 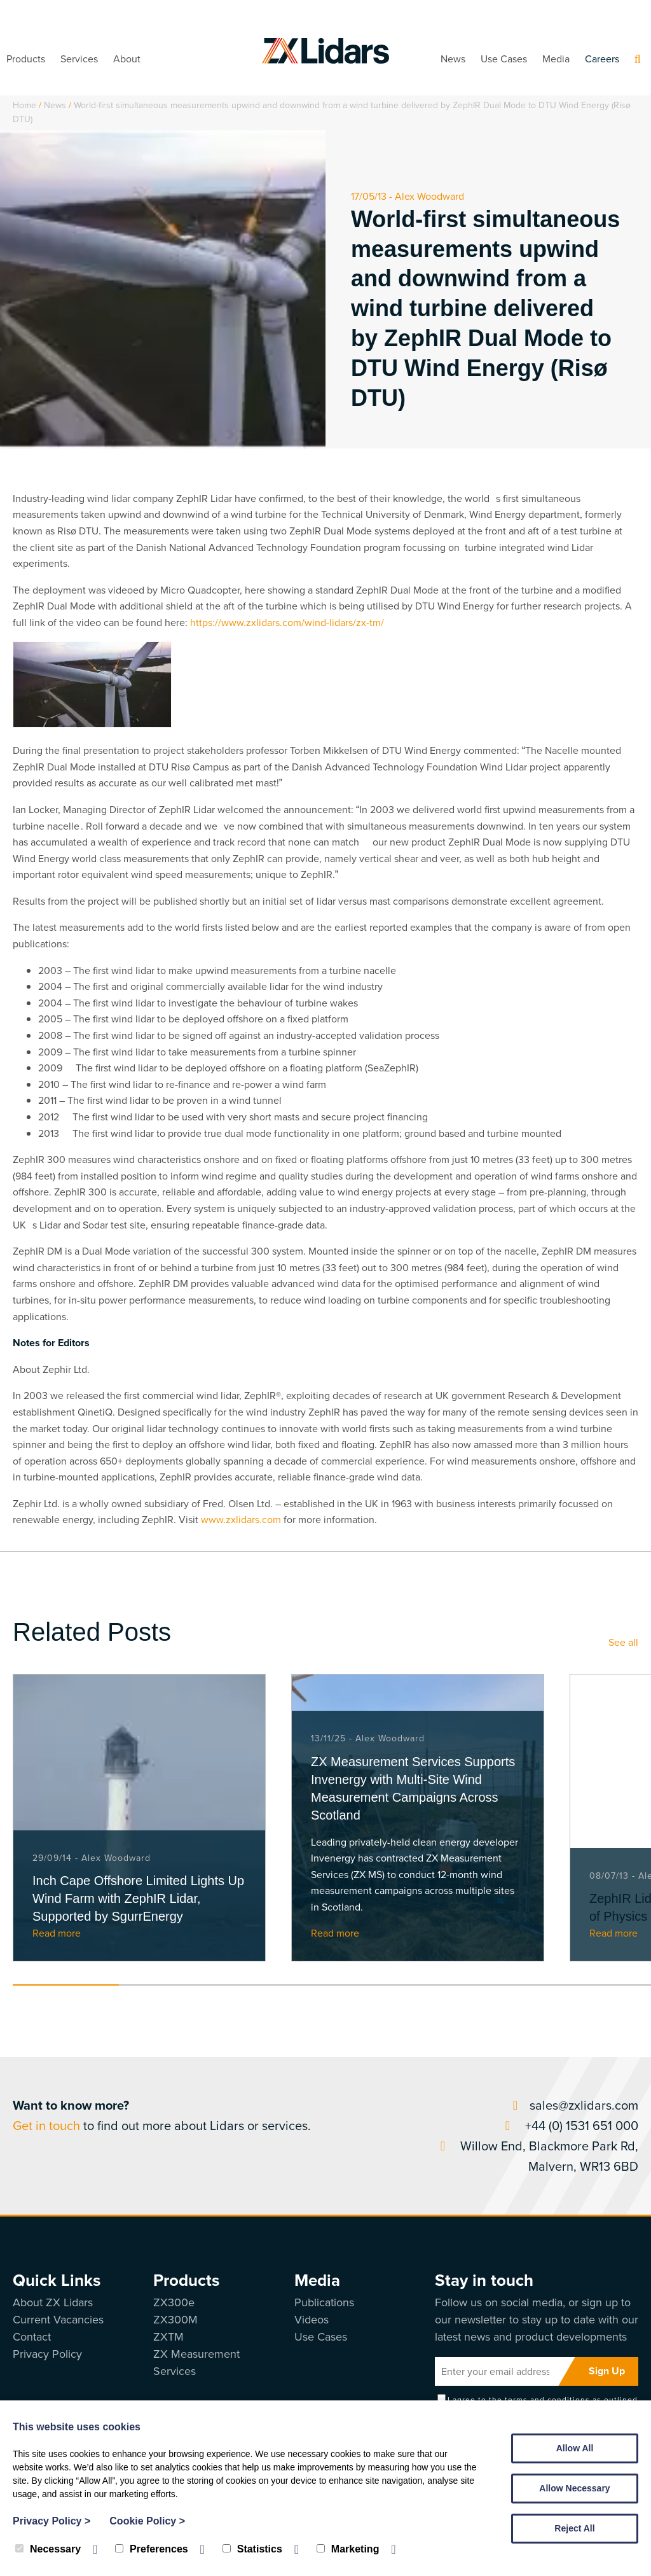 What do you see at coordinates (429, 195) in the screenshot?
I see `Alex Woodward` at bounding box center [429, 195].